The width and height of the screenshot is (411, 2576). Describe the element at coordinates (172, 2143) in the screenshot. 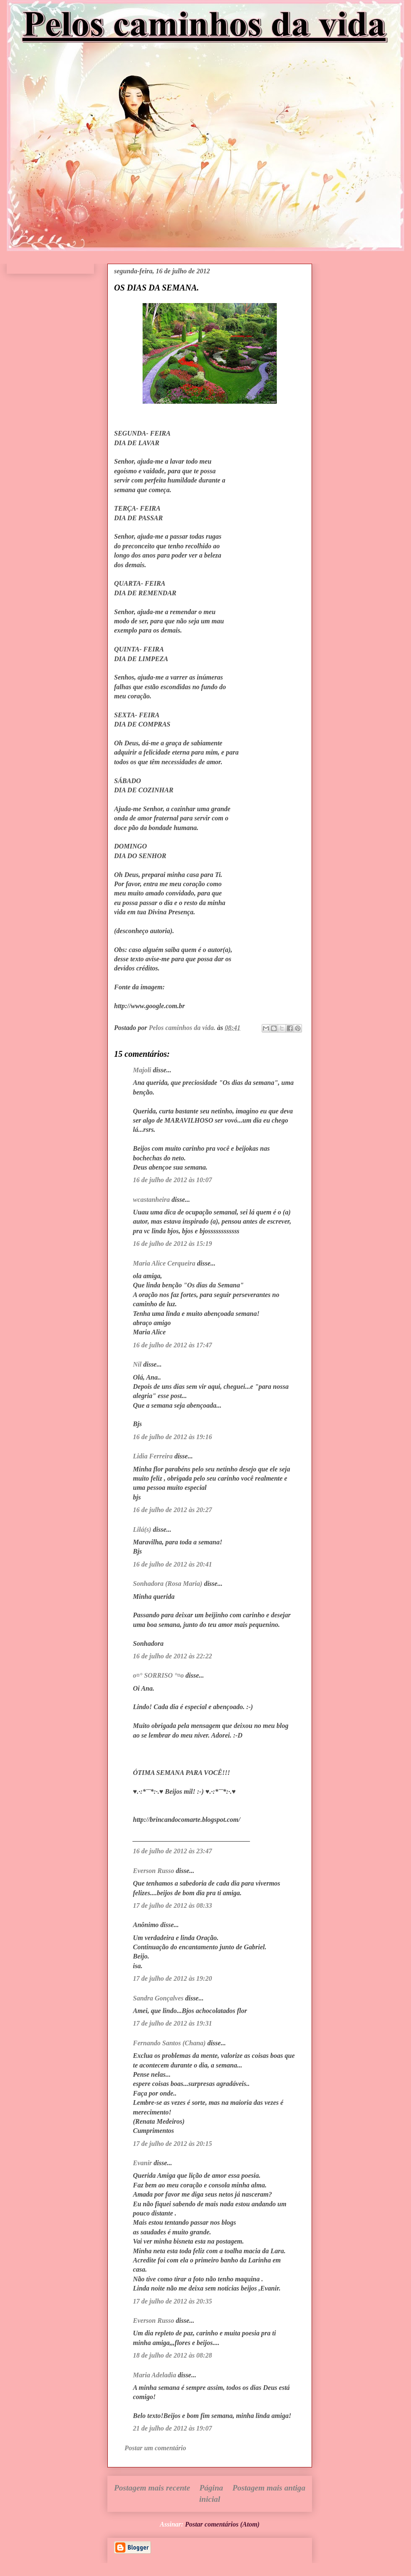

I see `17 de julho de 2012 às 20:15` at that location.